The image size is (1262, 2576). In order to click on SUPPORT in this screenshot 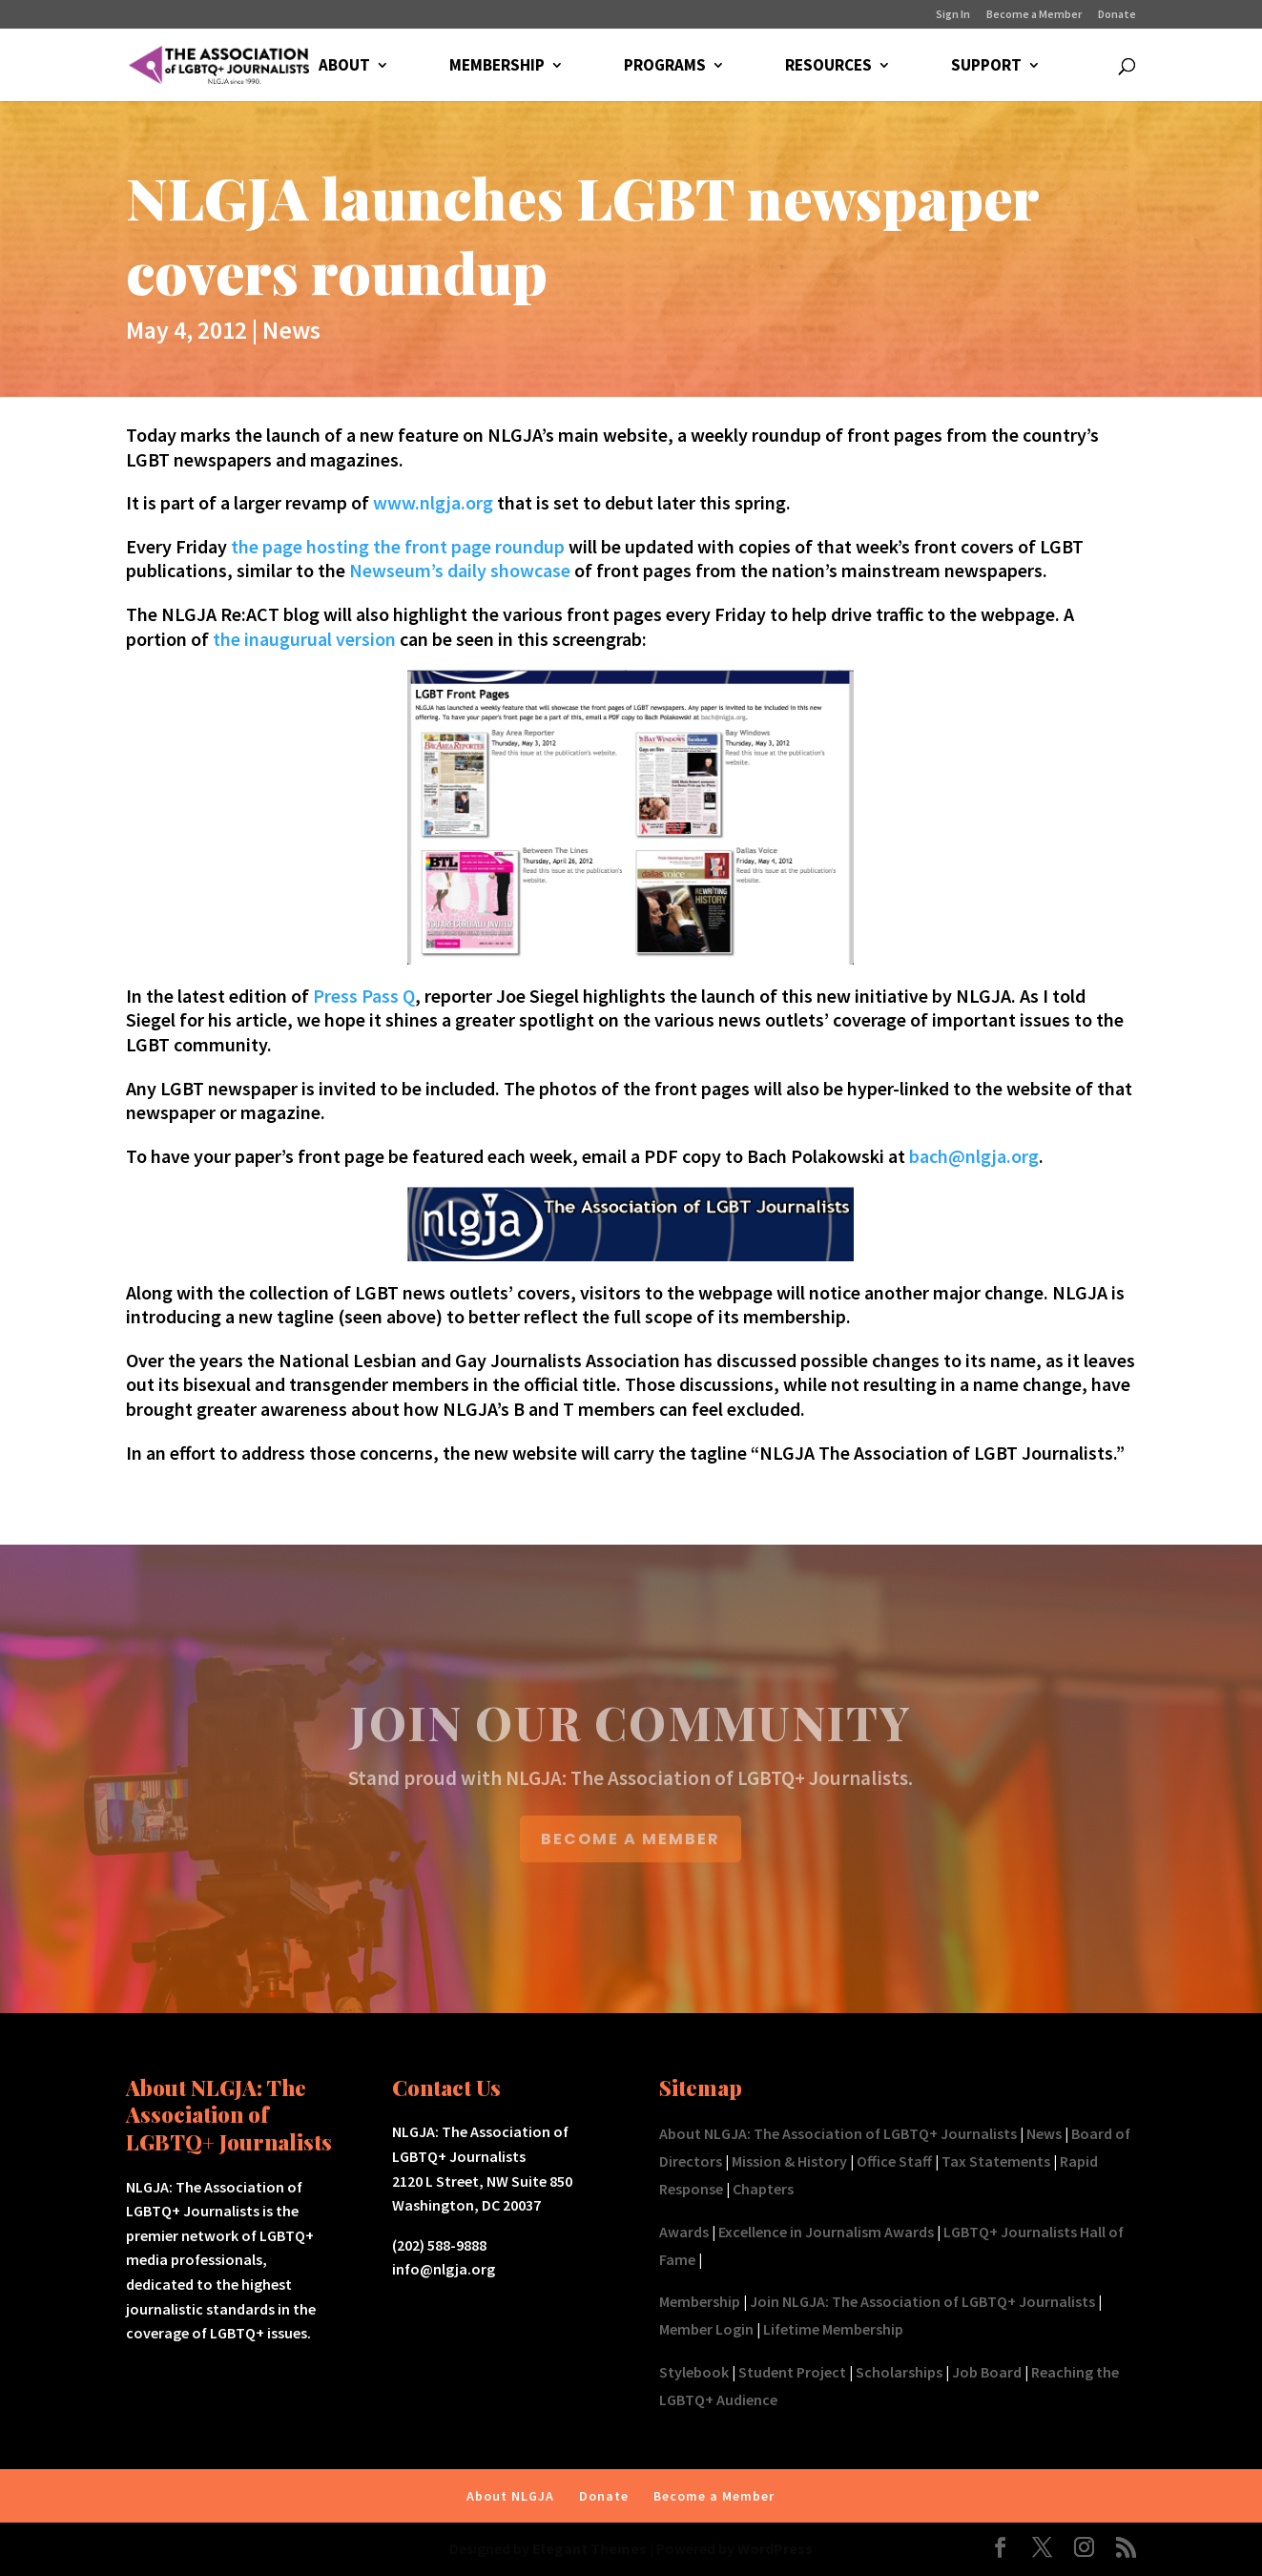, I will do `click(986, 66)`.